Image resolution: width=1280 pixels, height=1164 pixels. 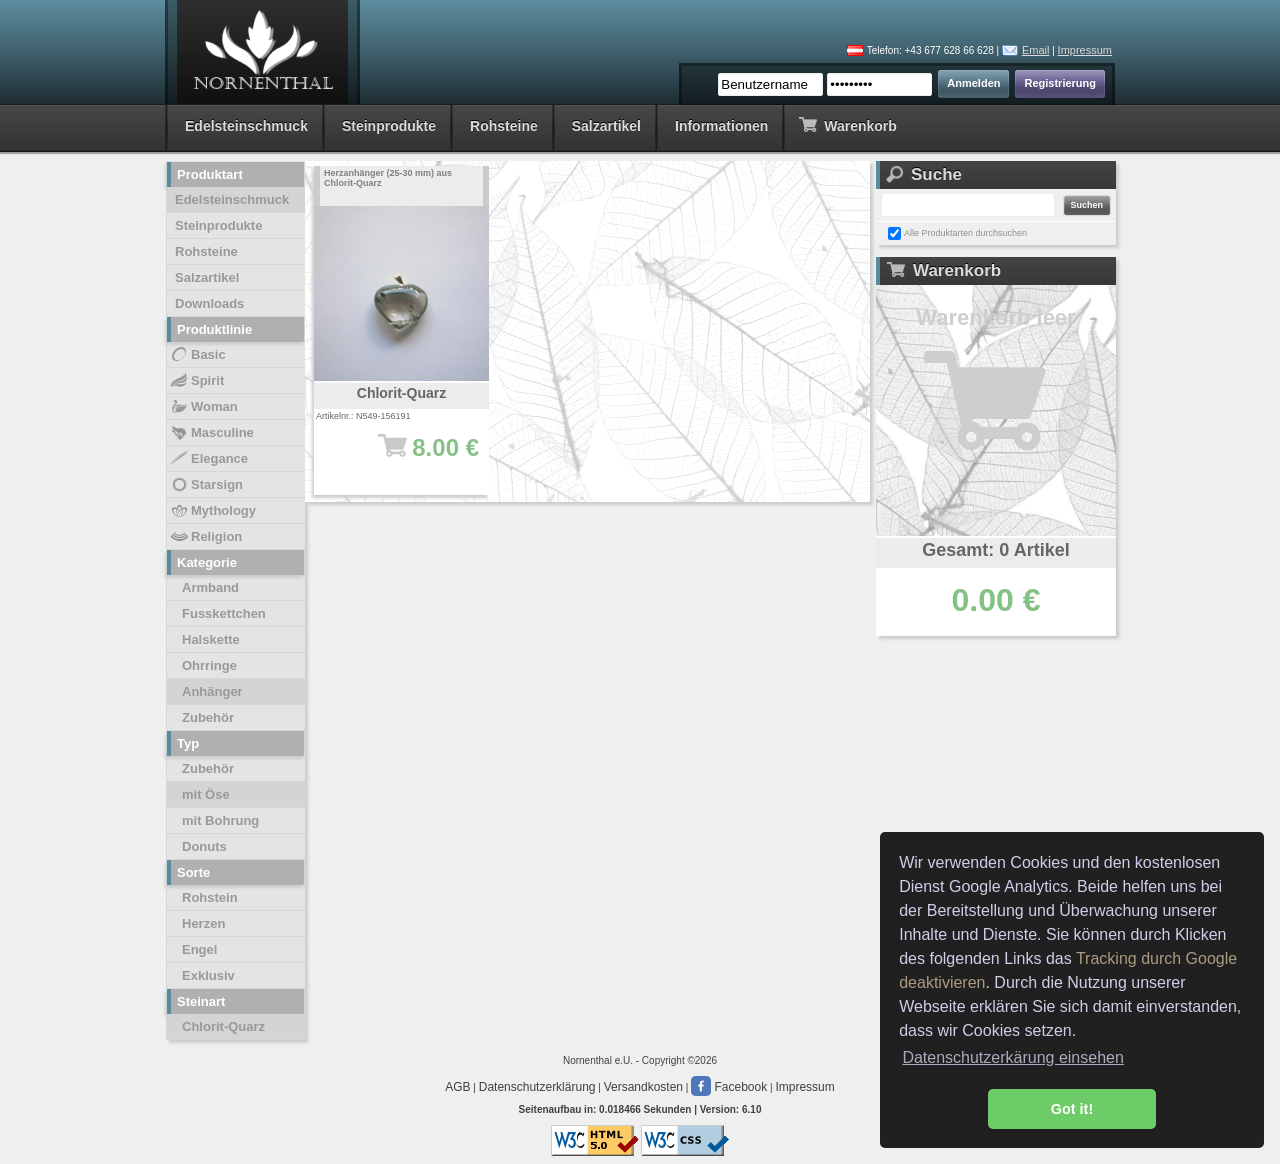 What do you see at coordinates (211, 433) in the screenshot?
I see `Masculine` at bounding box center [211, 433].